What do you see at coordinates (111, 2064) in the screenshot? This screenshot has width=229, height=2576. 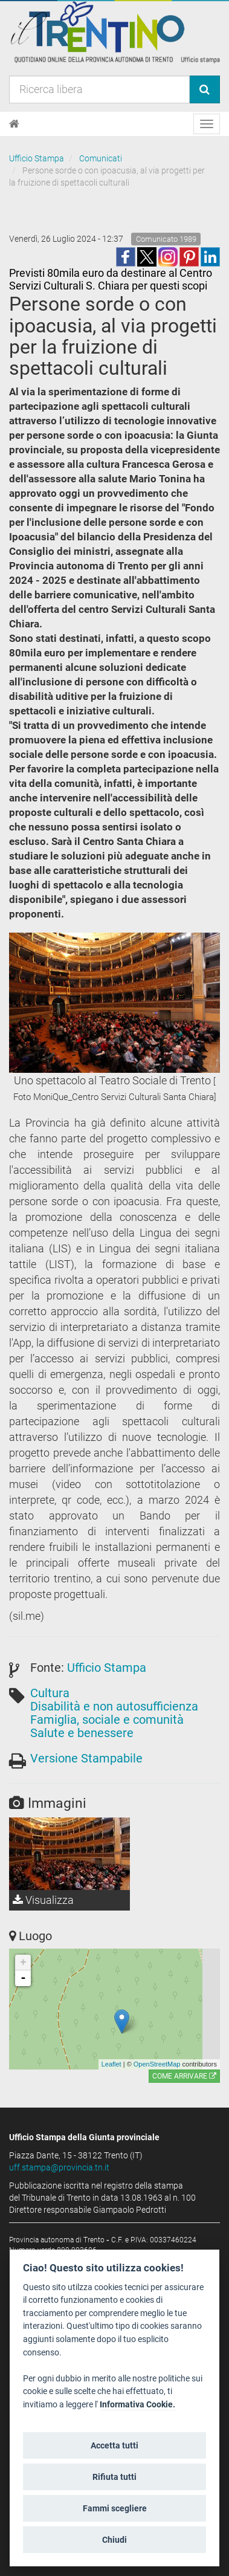 I see `Leaflet` at bounding box center [111, 2064].